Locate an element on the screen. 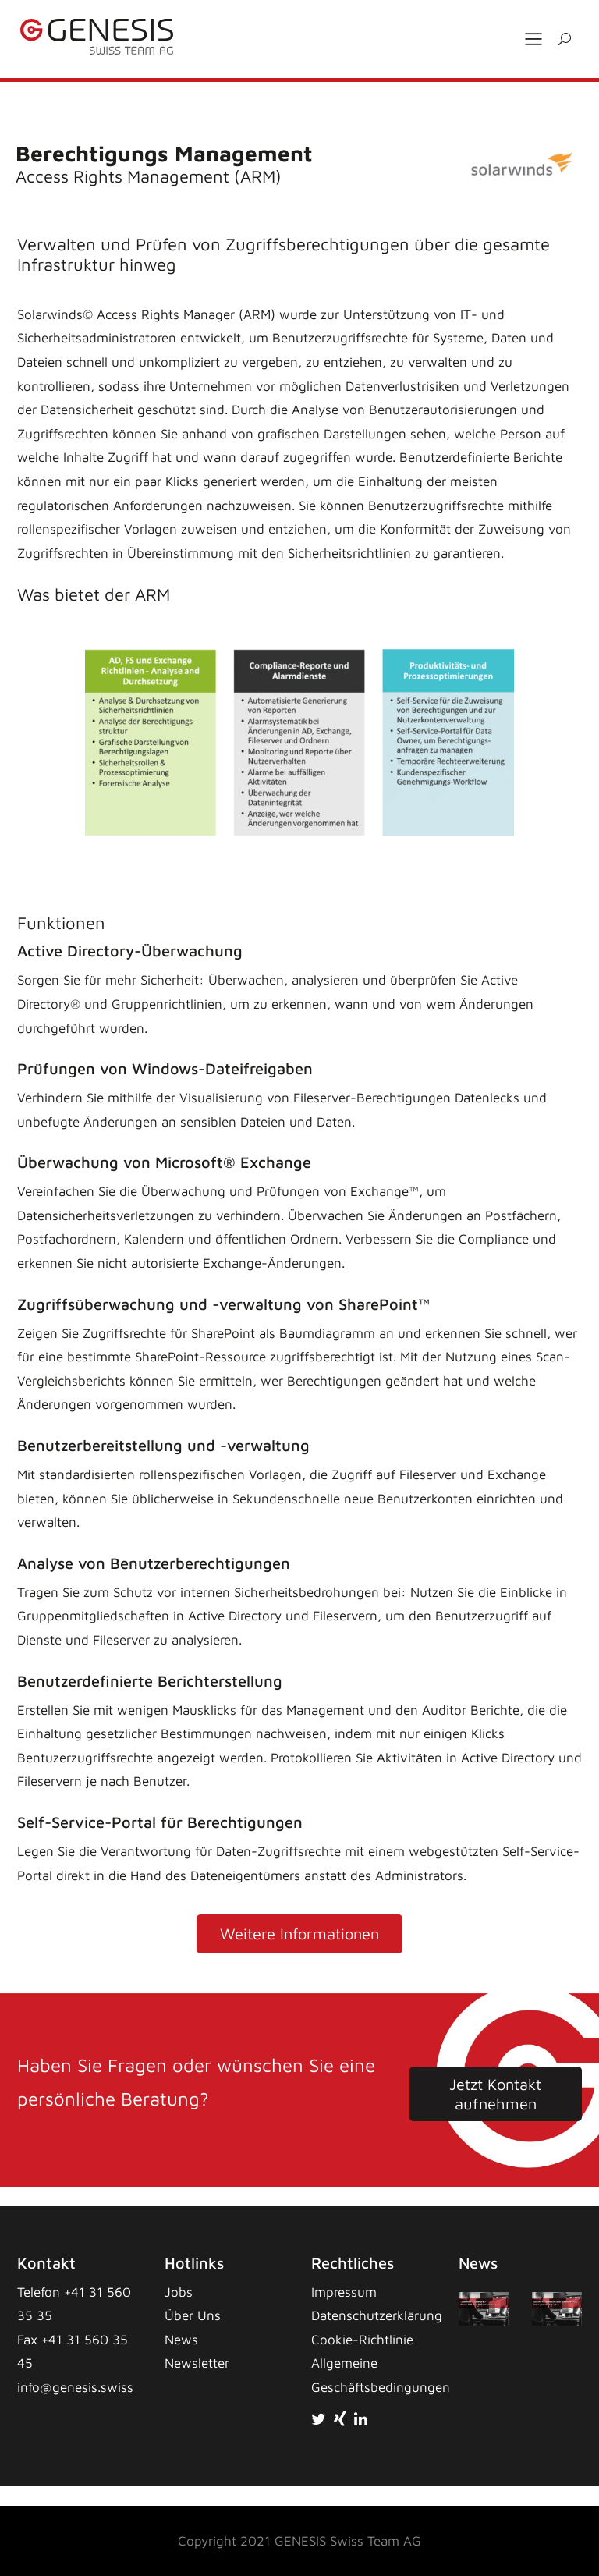  Impressum is located at coordinates (344, 2292).